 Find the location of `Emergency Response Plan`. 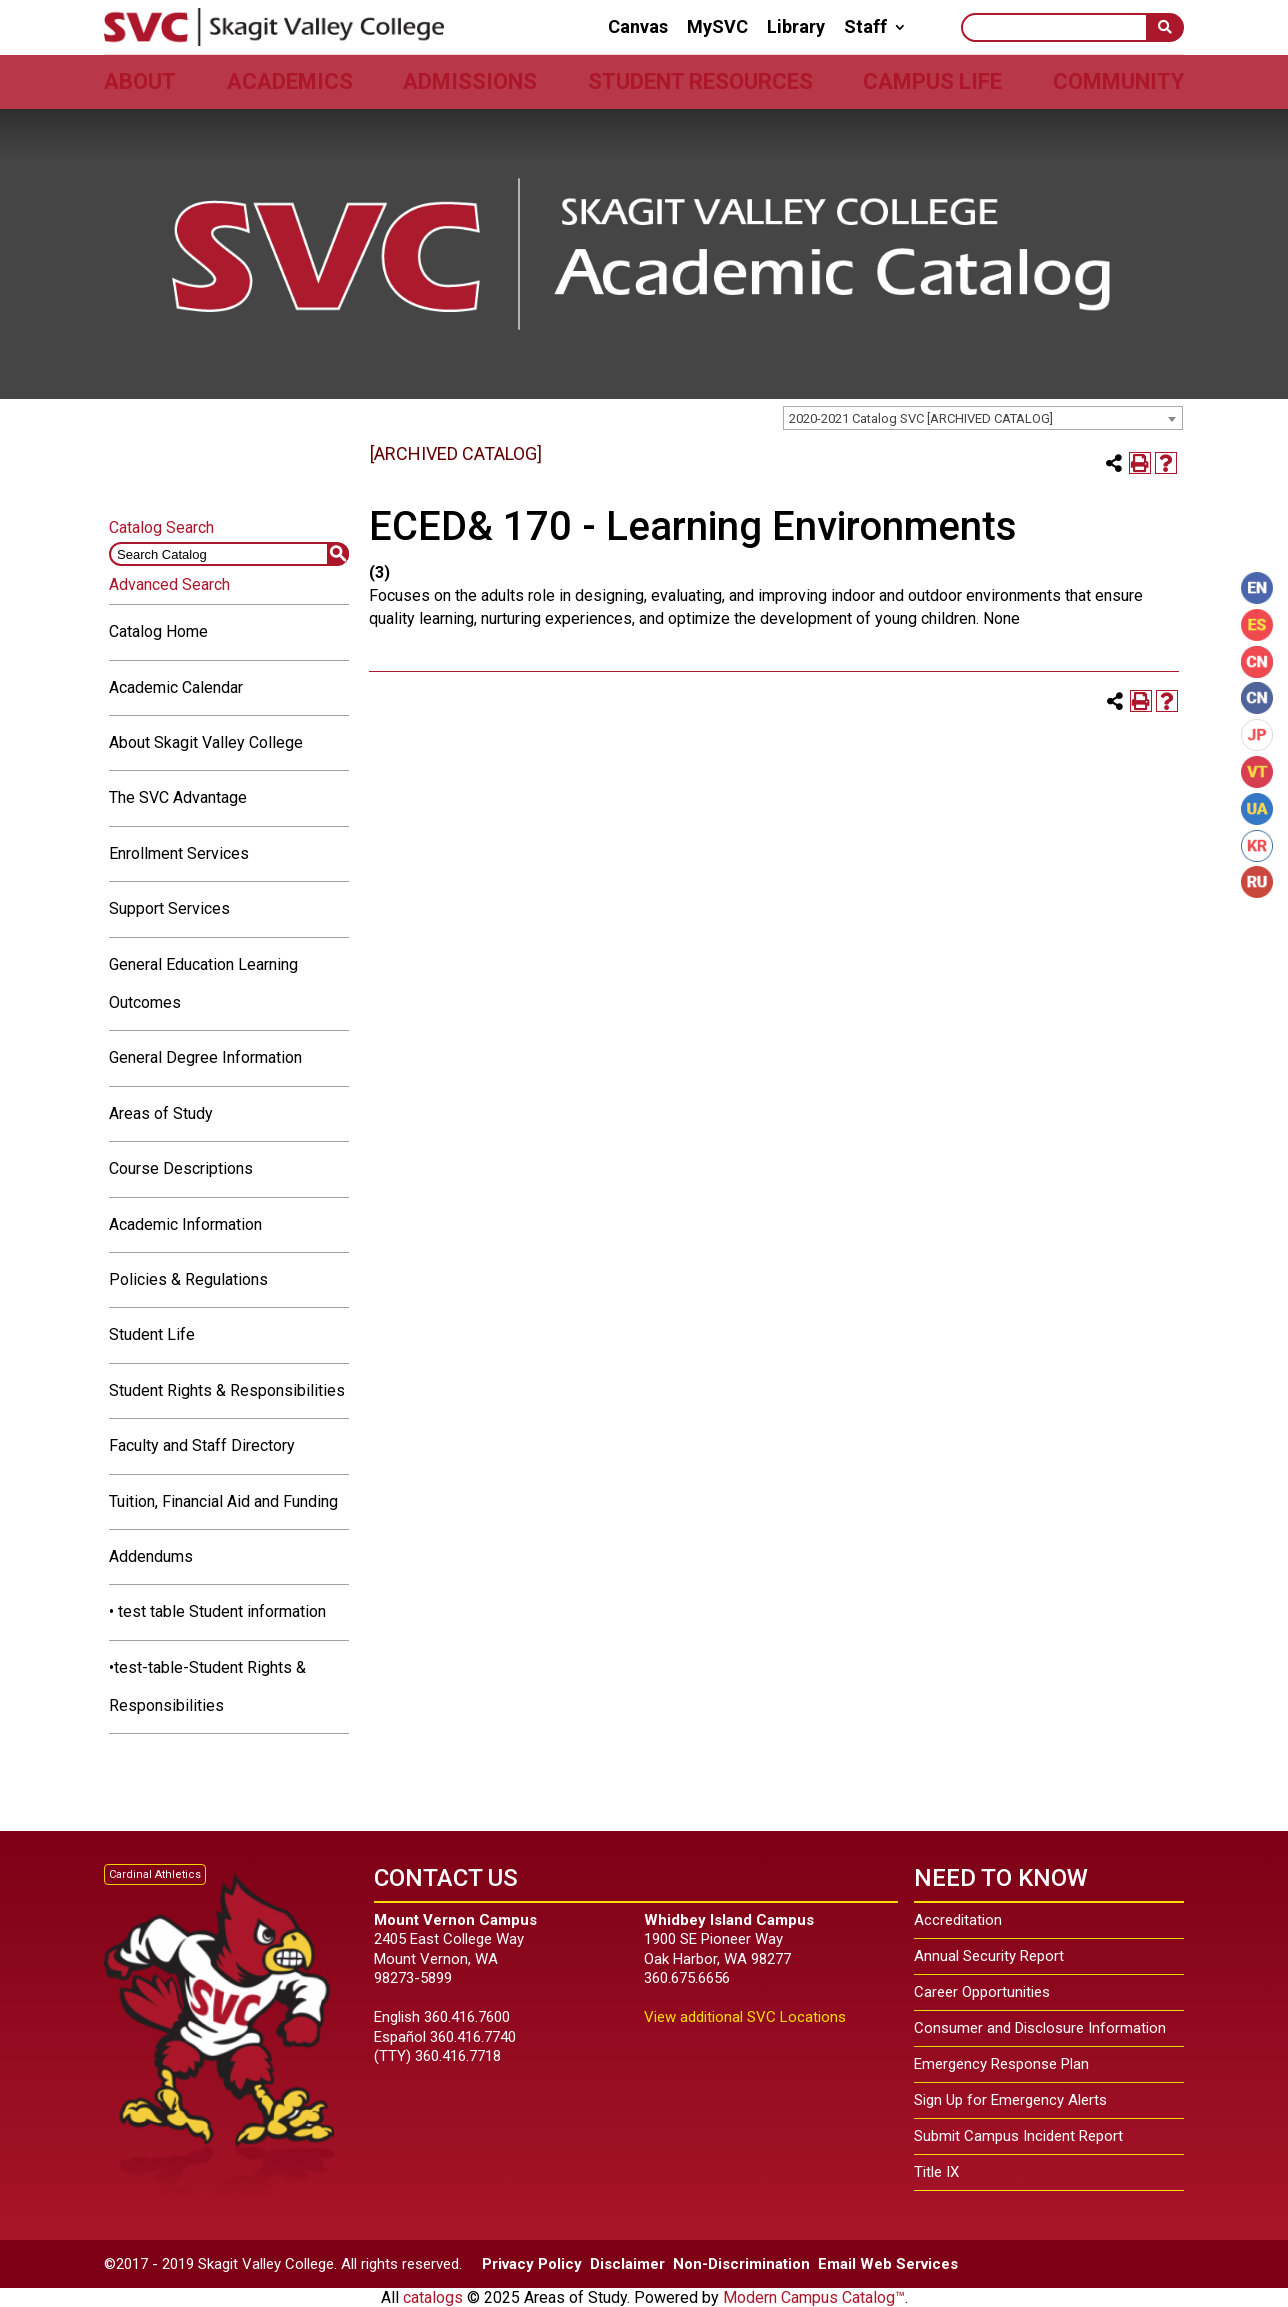

Emergency Response Plan is located at coordinates (1001, 2064).